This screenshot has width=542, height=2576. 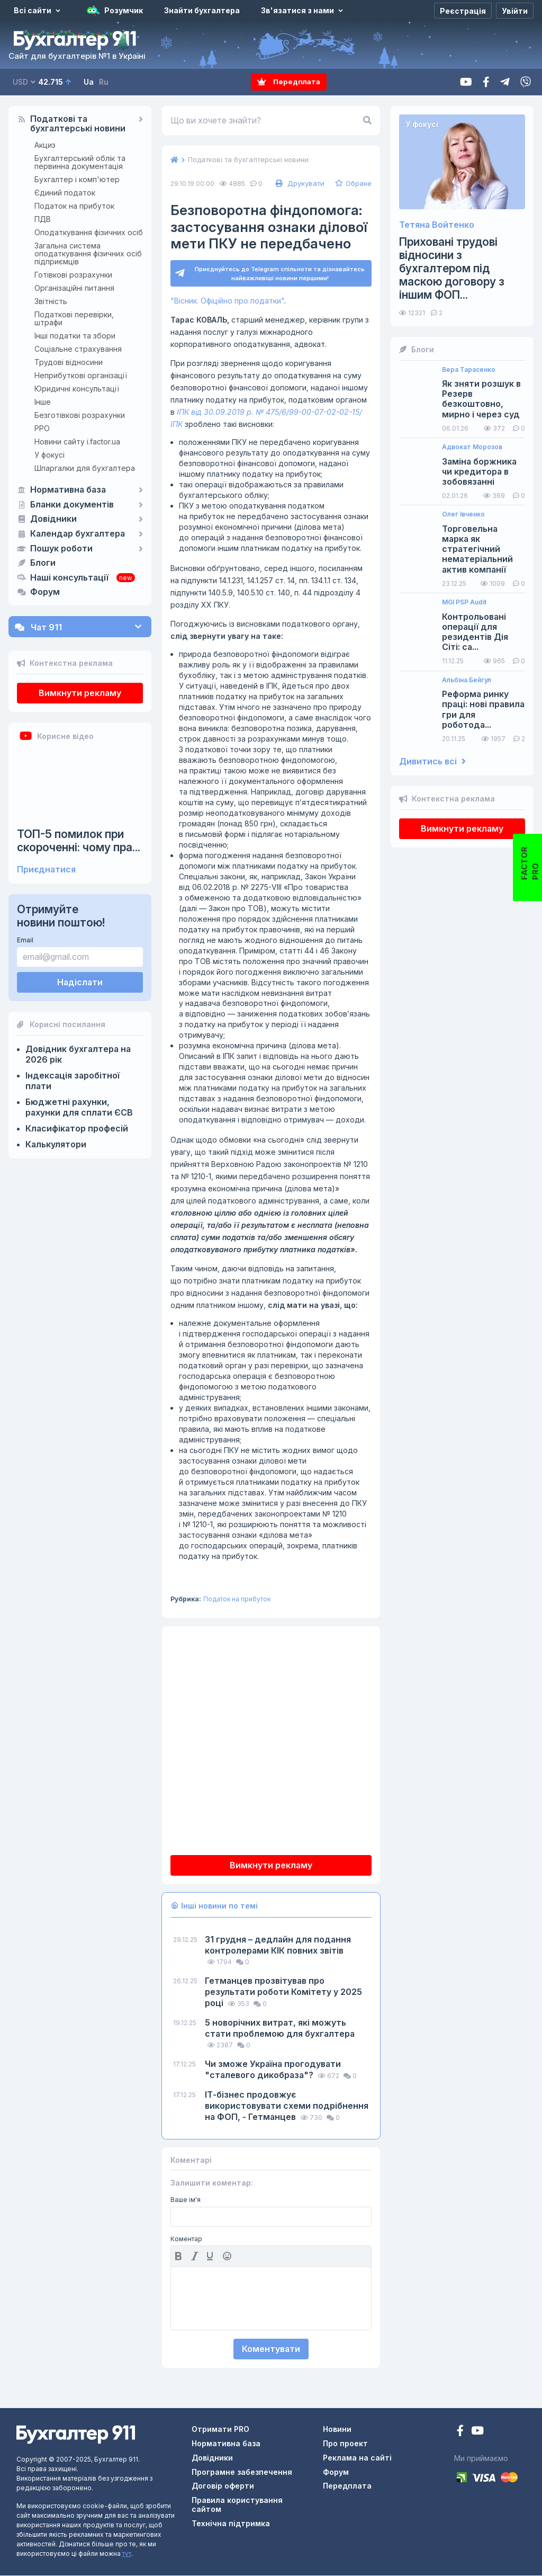 What do you see at coordinates (483, 709) in the screenshot?
I see `Реформа ринку праці: нові правила гри для роботода...` at bounding box center [483, 709].